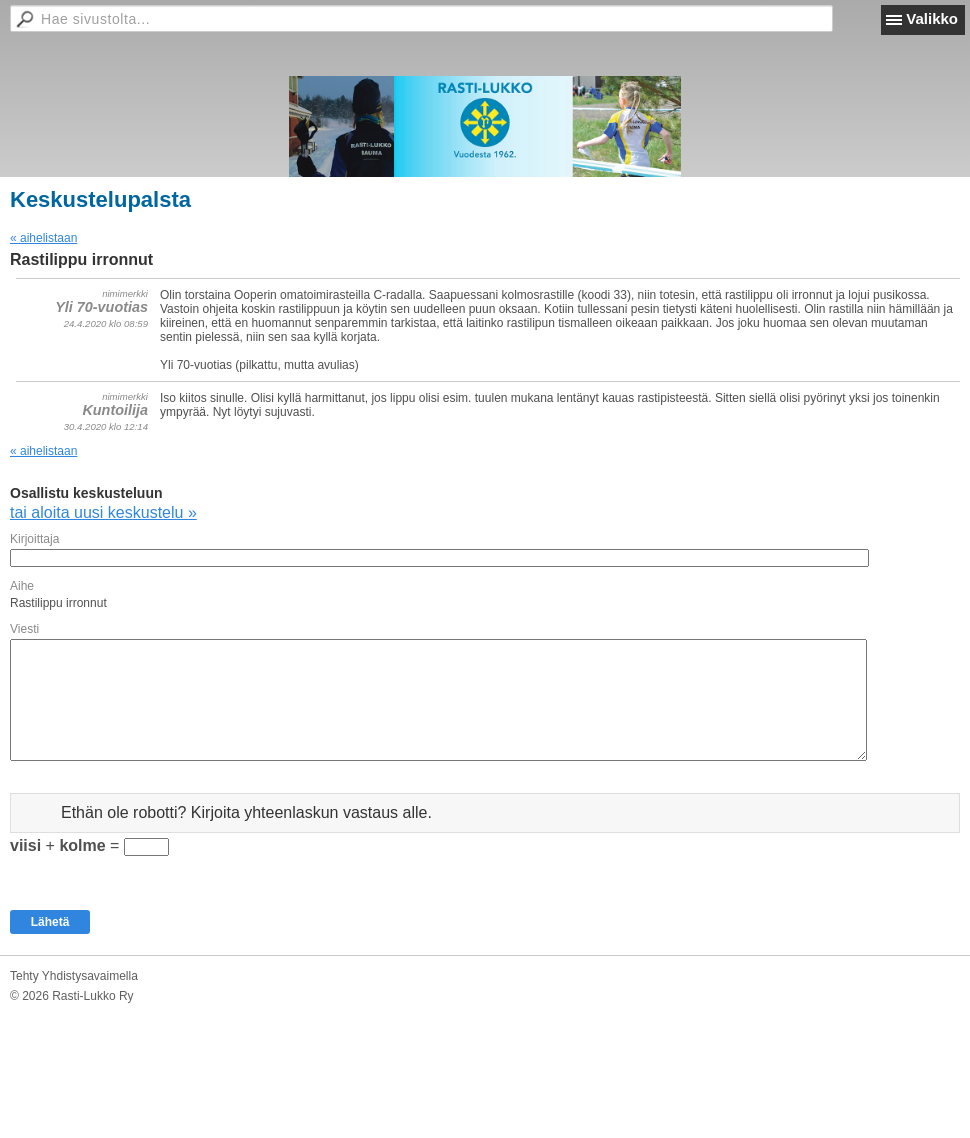 The width and height of the screenshot is (970, 1138). What do you see at coordinates (103, 512) in the screenshot?
I see `tai aloita uusi keskustelu »` at bounding box center [103, 512].